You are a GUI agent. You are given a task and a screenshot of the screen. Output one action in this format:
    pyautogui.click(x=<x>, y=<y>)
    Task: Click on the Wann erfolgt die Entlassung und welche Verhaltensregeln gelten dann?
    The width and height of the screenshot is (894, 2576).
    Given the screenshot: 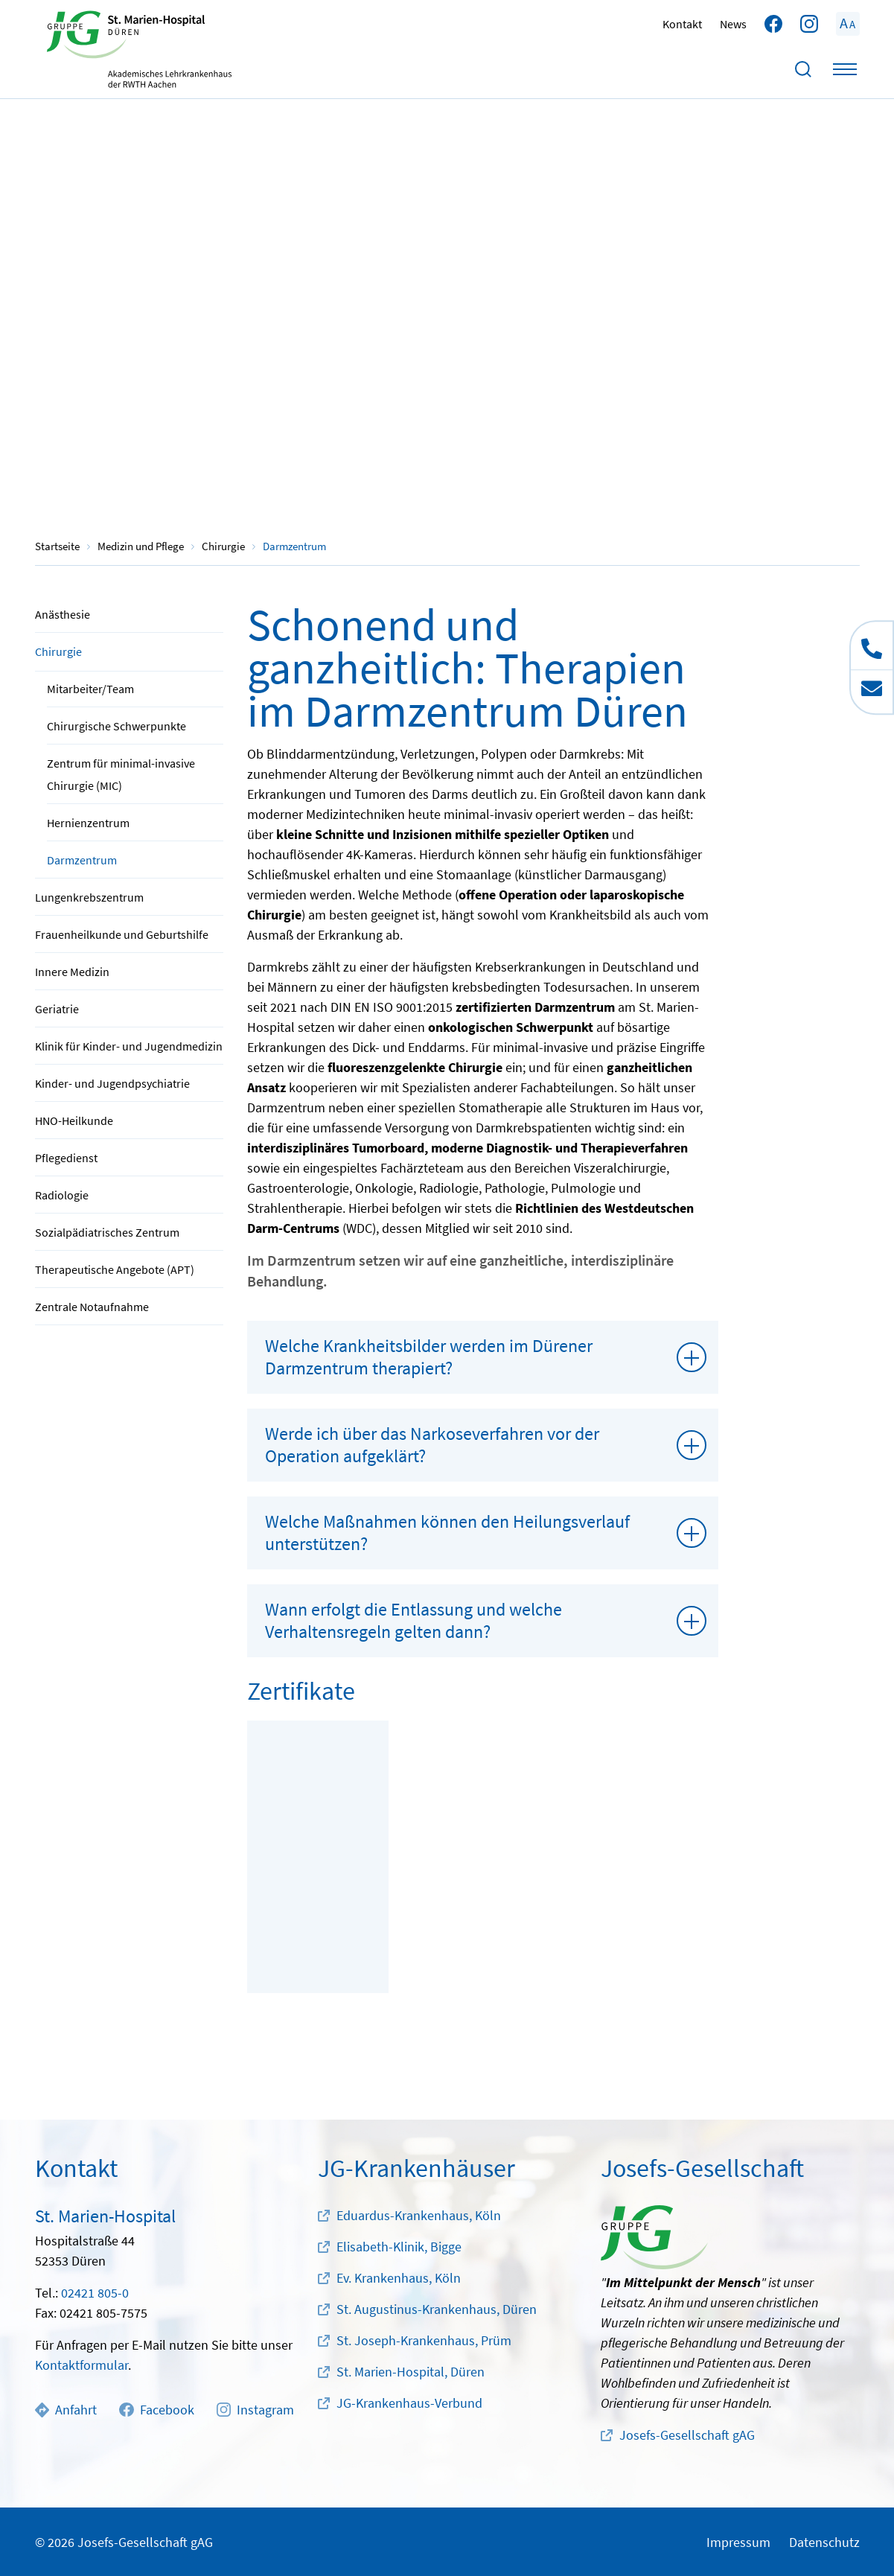 What is the action you would take?
    pyautogui.click(x=413, y=1620)
    